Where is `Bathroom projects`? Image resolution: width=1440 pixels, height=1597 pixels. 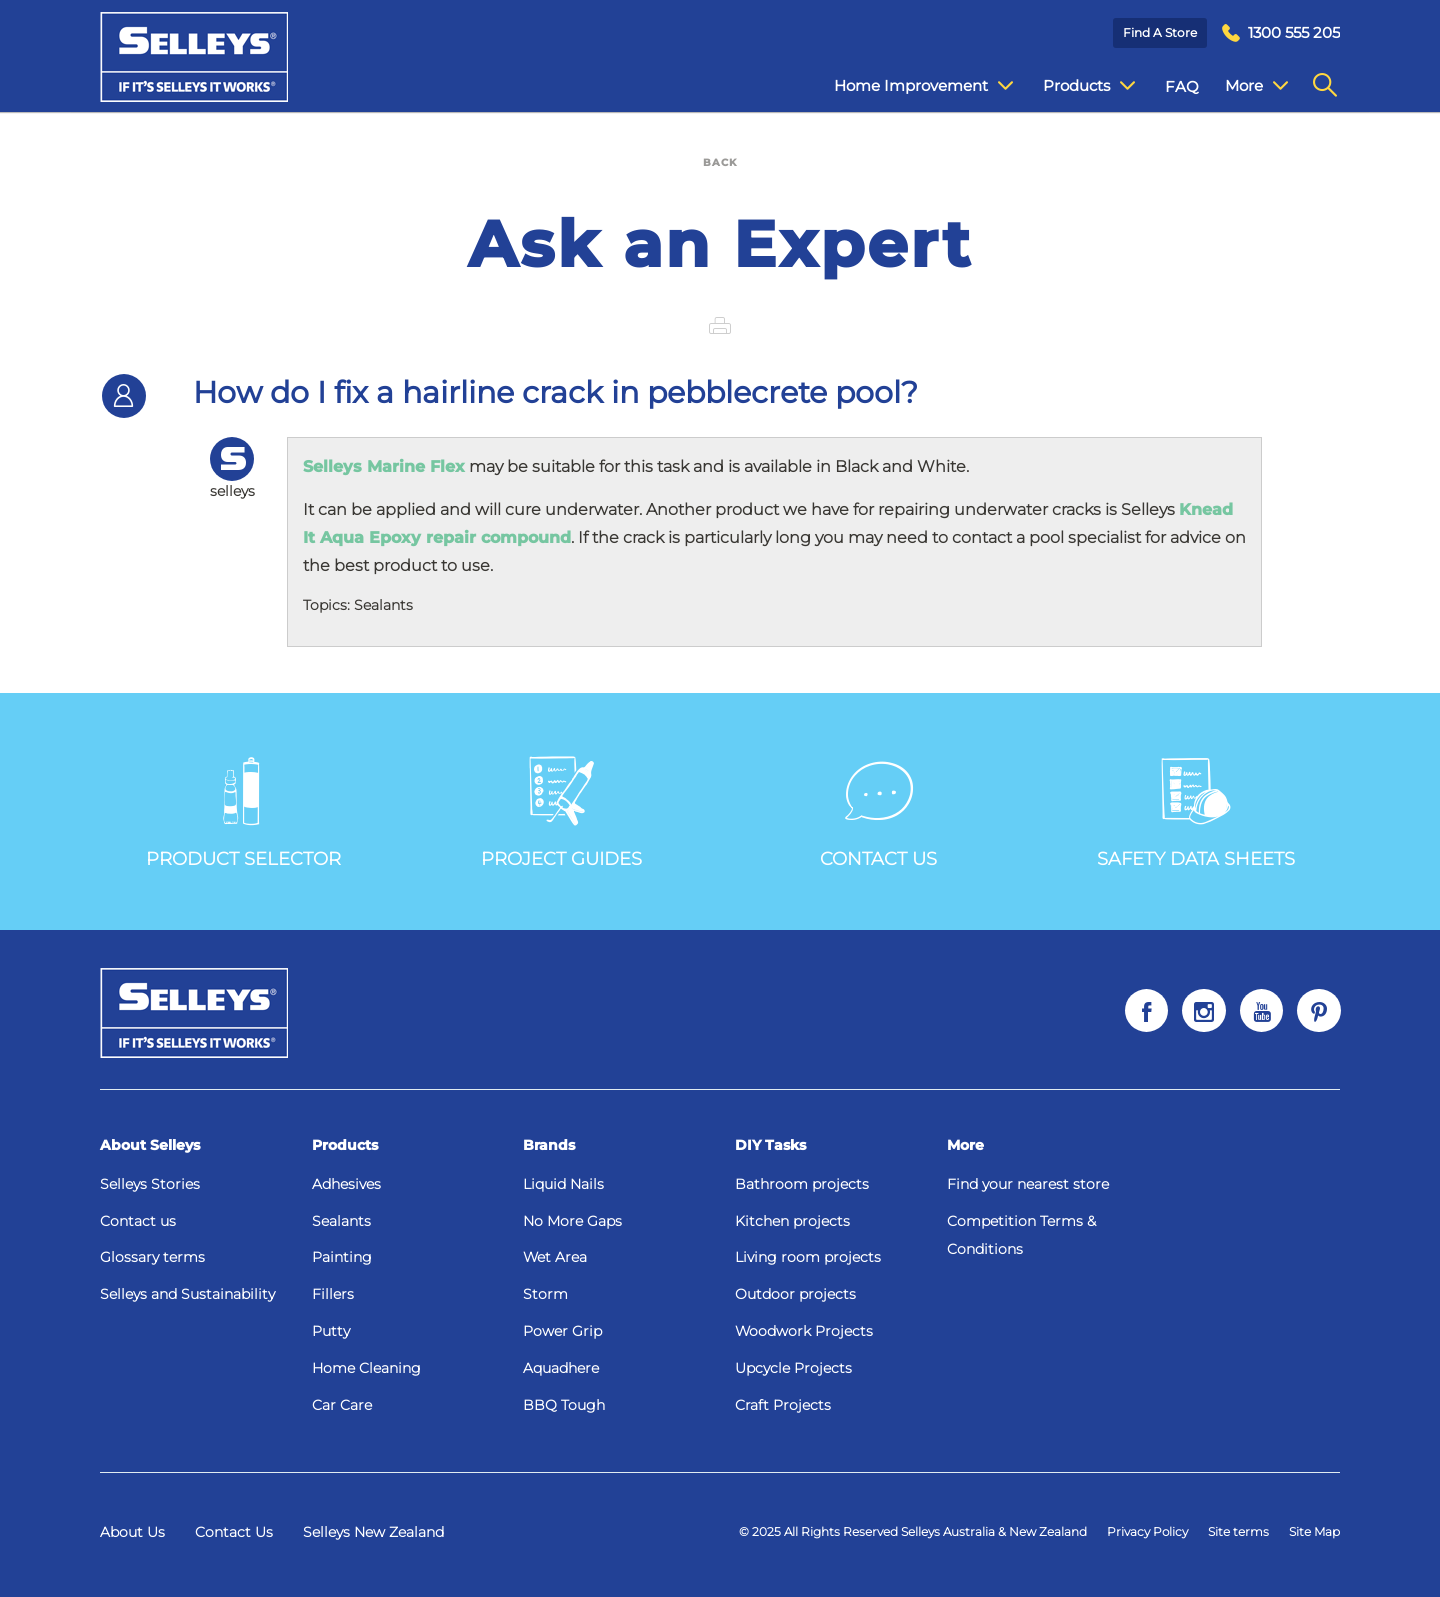
Bathroom projects is located at coordinates (802, 1184).